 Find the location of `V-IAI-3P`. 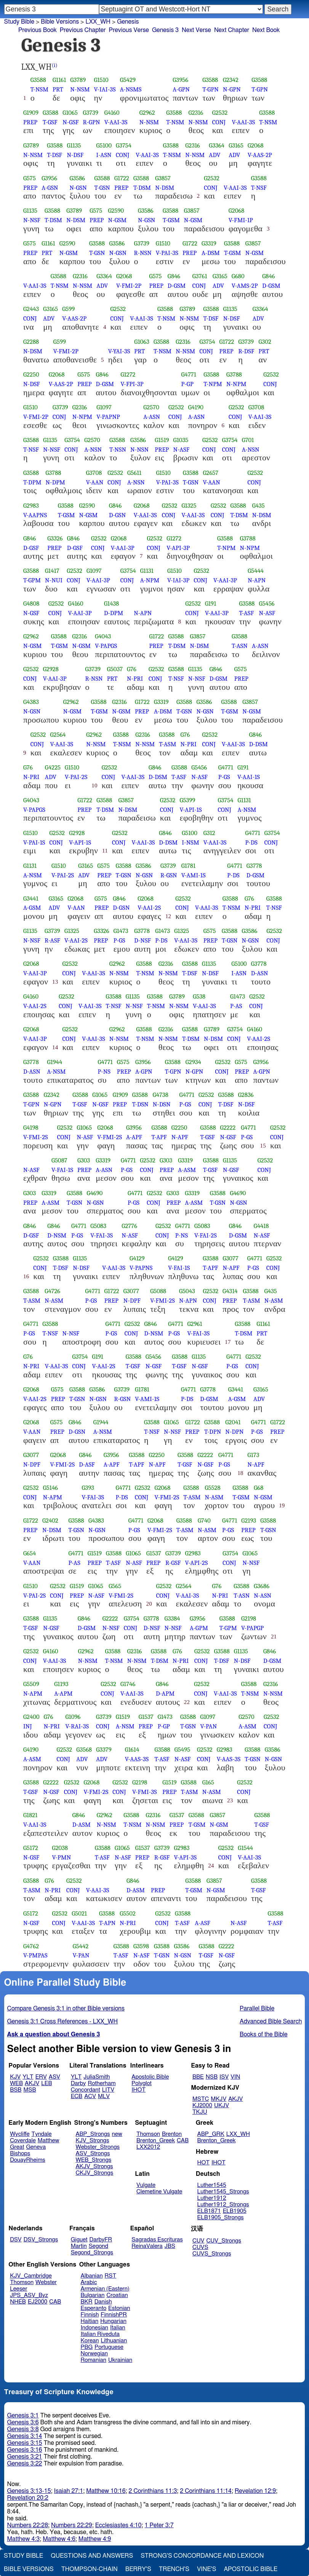

V-IAI-3P is located at coordinates (178, 580).